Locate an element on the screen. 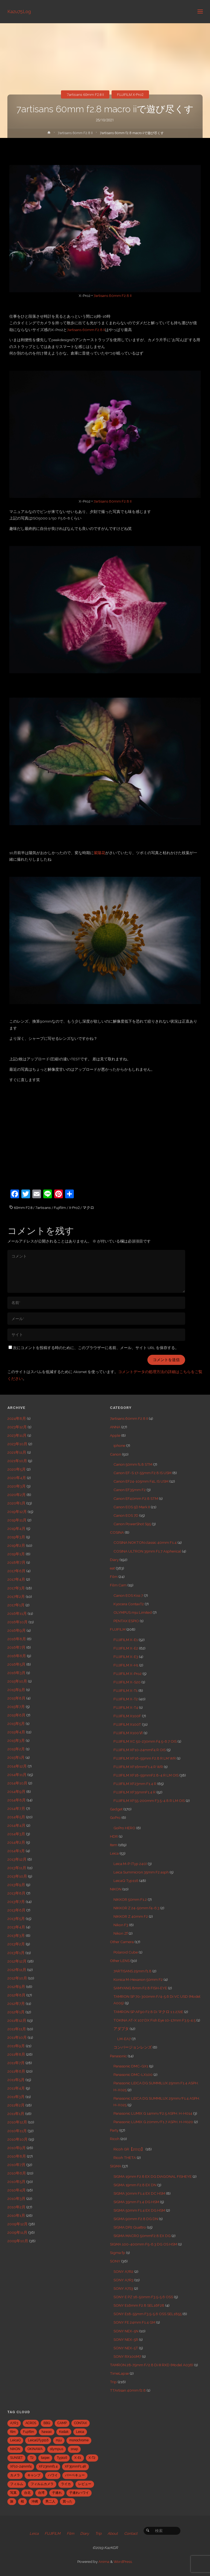  SONY RX100M7 is located at coordinates (127, 2356).